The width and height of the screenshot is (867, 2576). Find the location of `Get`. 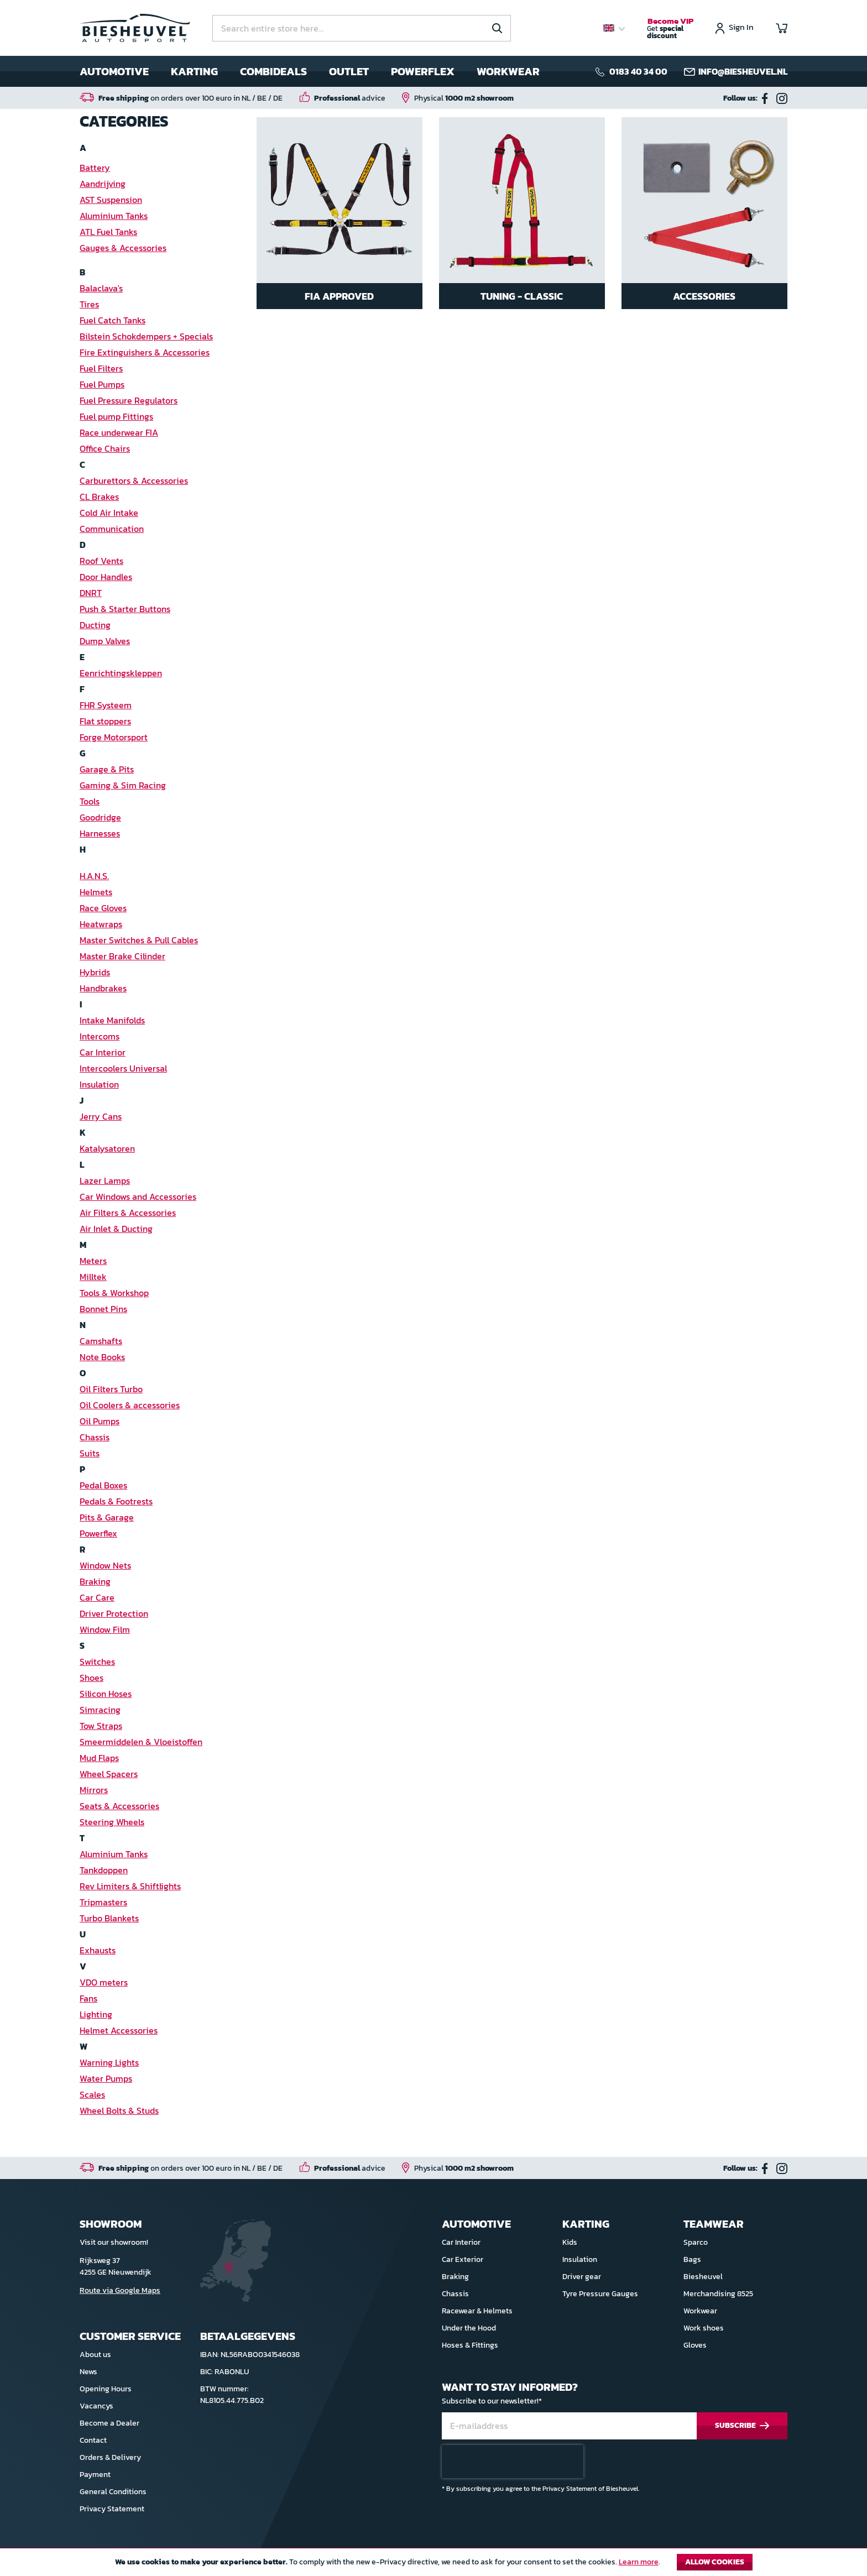

Get is located at coordinates (670, 29).